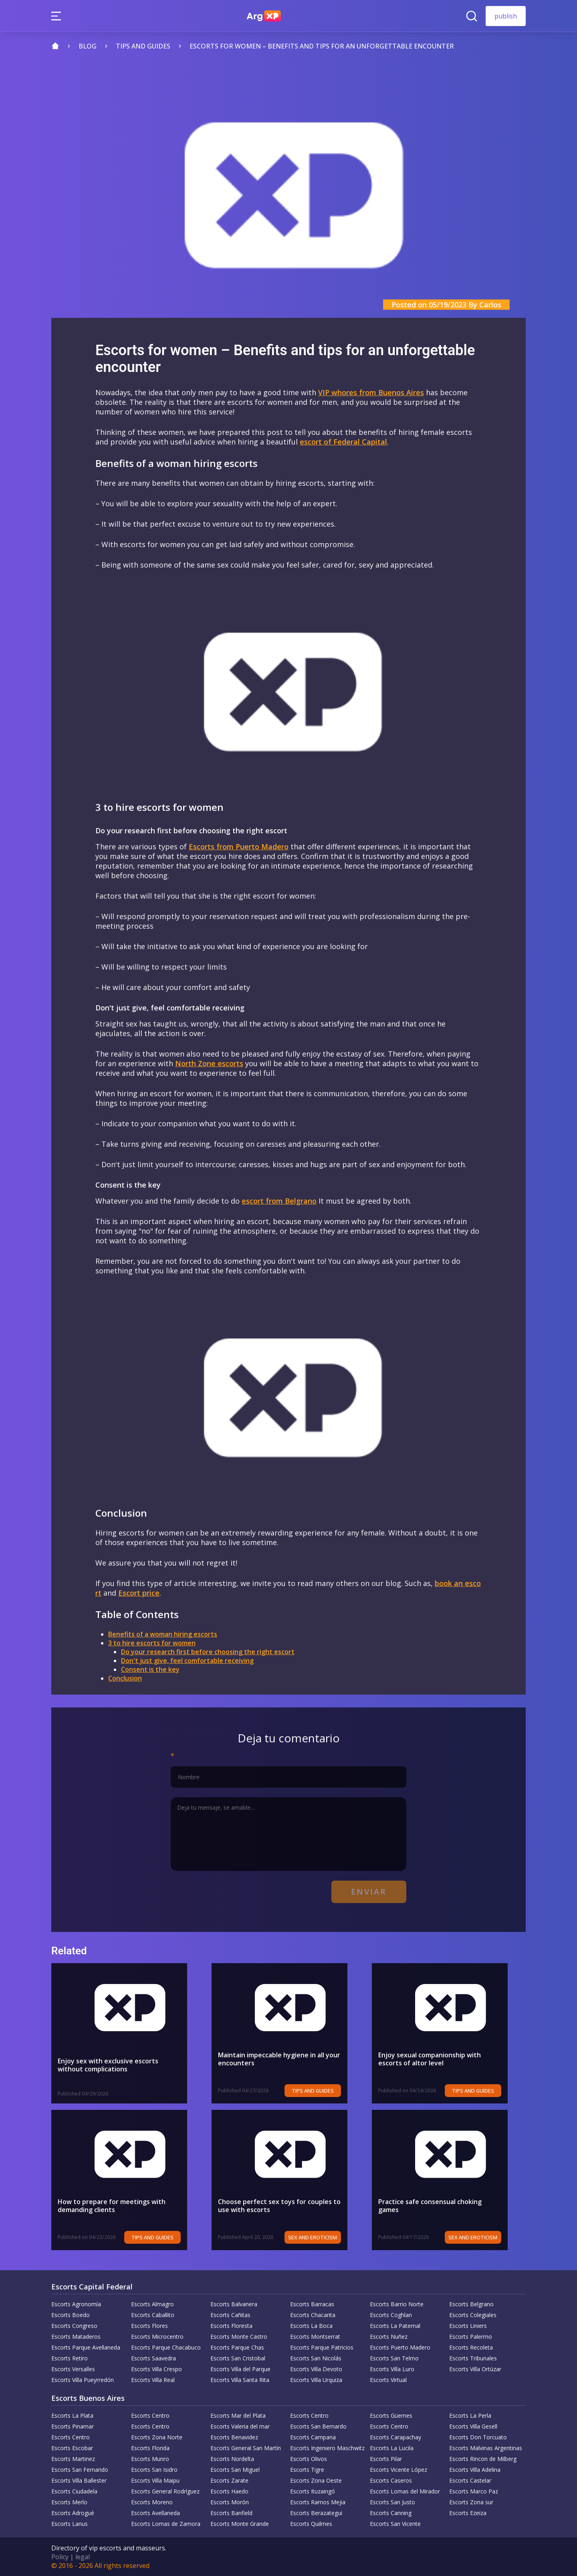 This screenshot has width=577, height=2576. Describe the element at coordinates (150, 1669) in the screenshot. I see `Consent is the key` at that location.